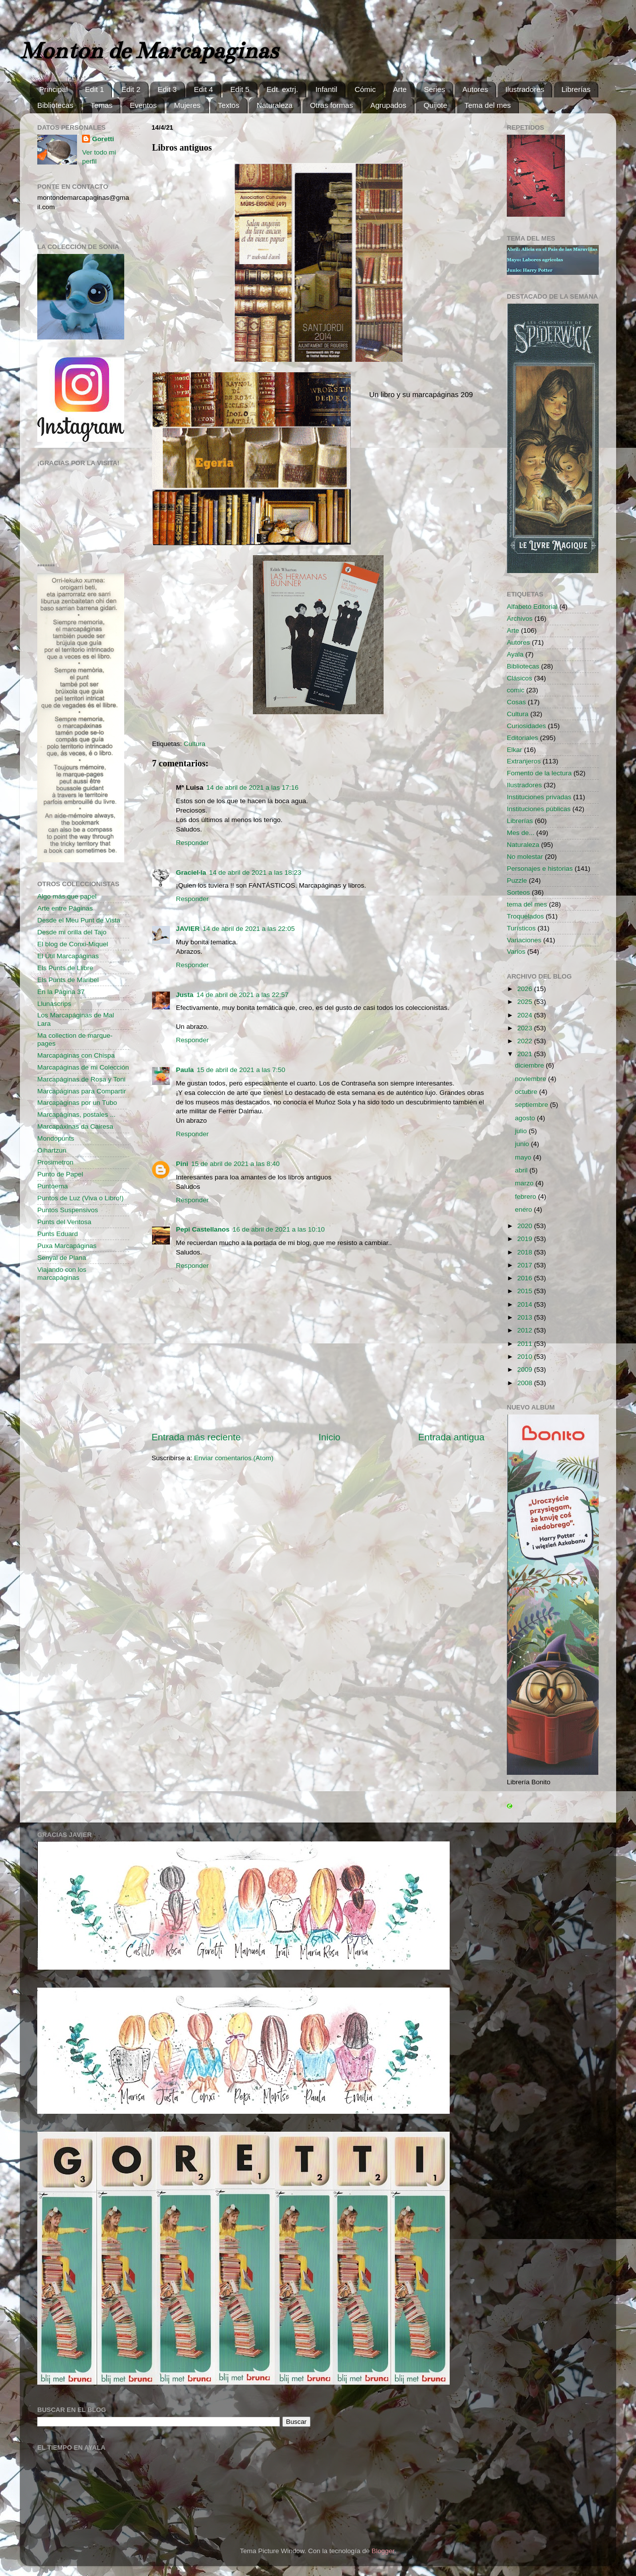 The image size is (636, 2576). Describe the element at coordinates (532, 1104) in the screenshot. I see `septiembre` at that location.